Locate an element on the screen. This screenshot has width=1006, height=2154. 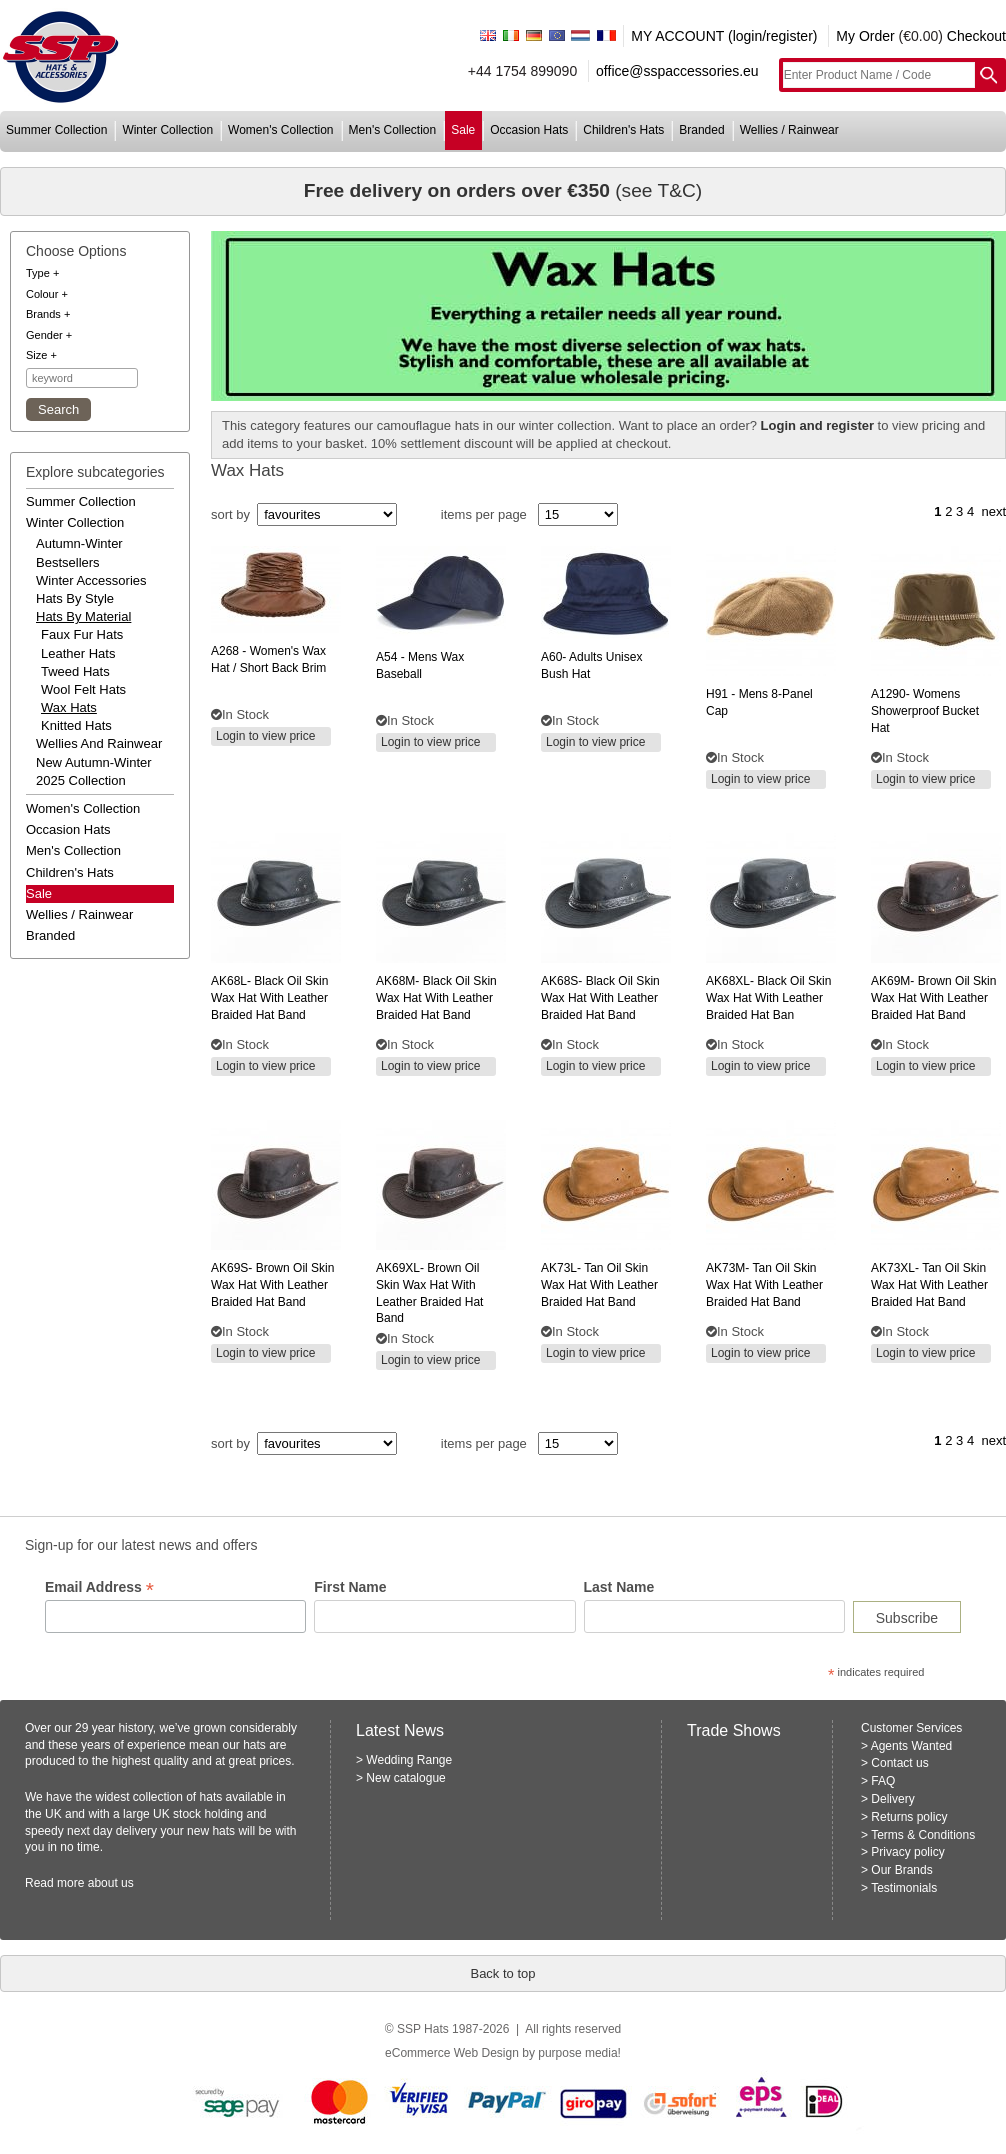
Email Address is located at coordinates (99, 1587).